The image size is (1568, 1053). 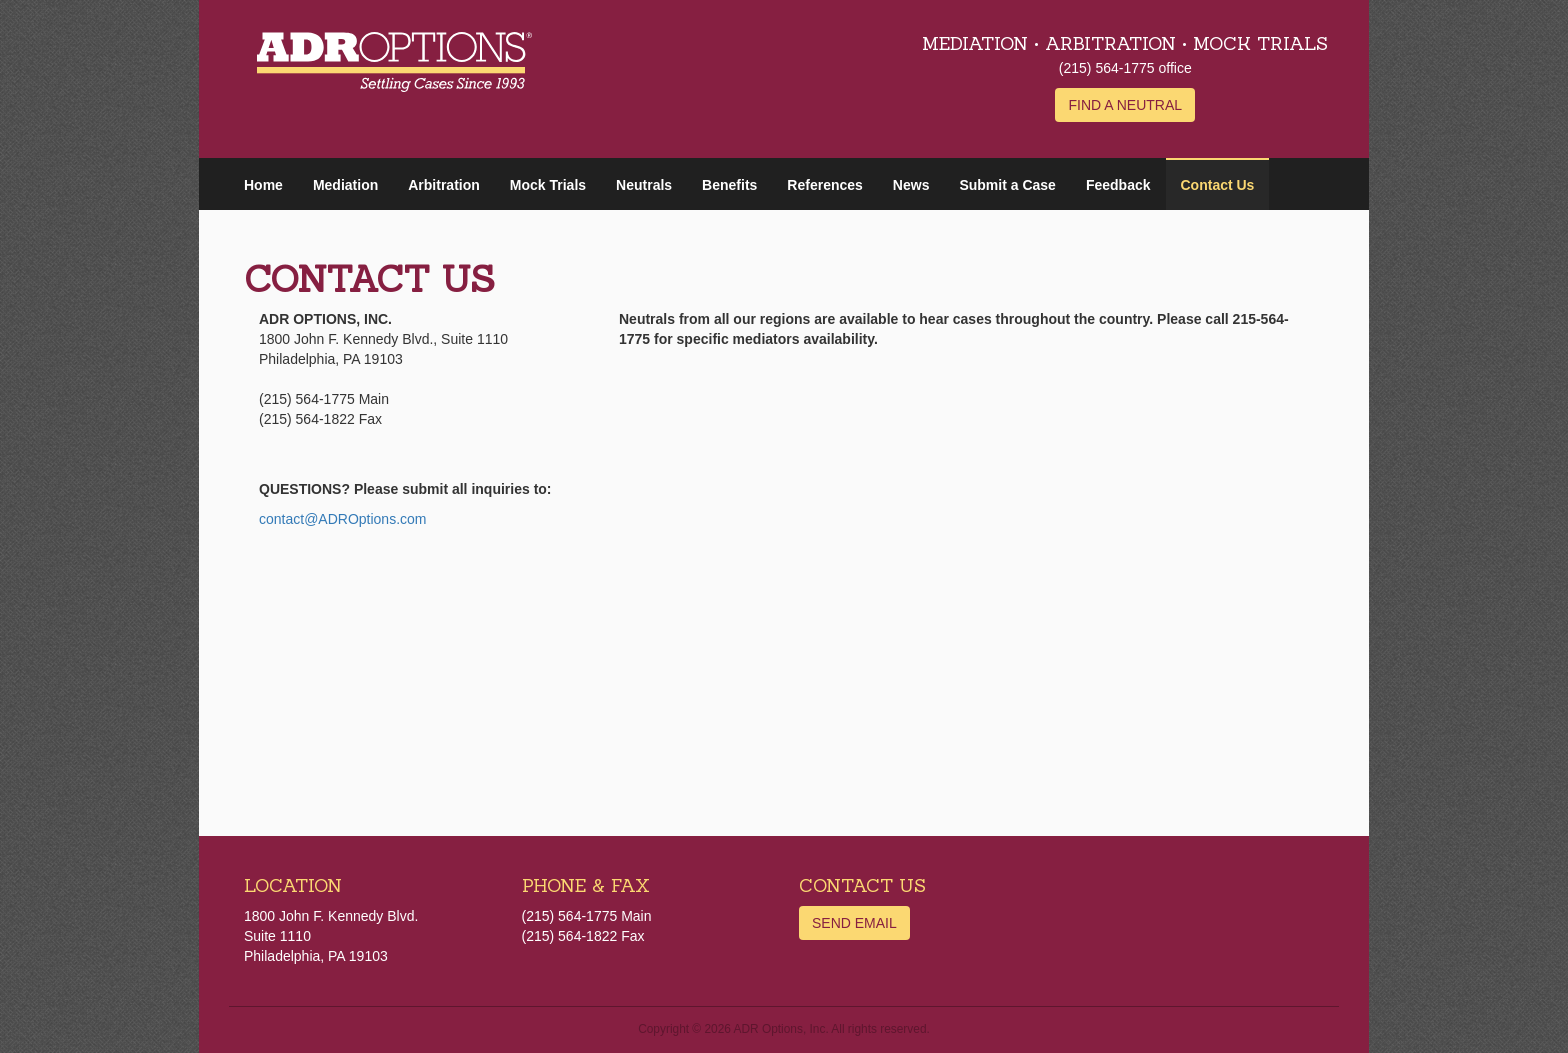 I want to click on contact@ADROptions.com, so click(x=343, y=519).